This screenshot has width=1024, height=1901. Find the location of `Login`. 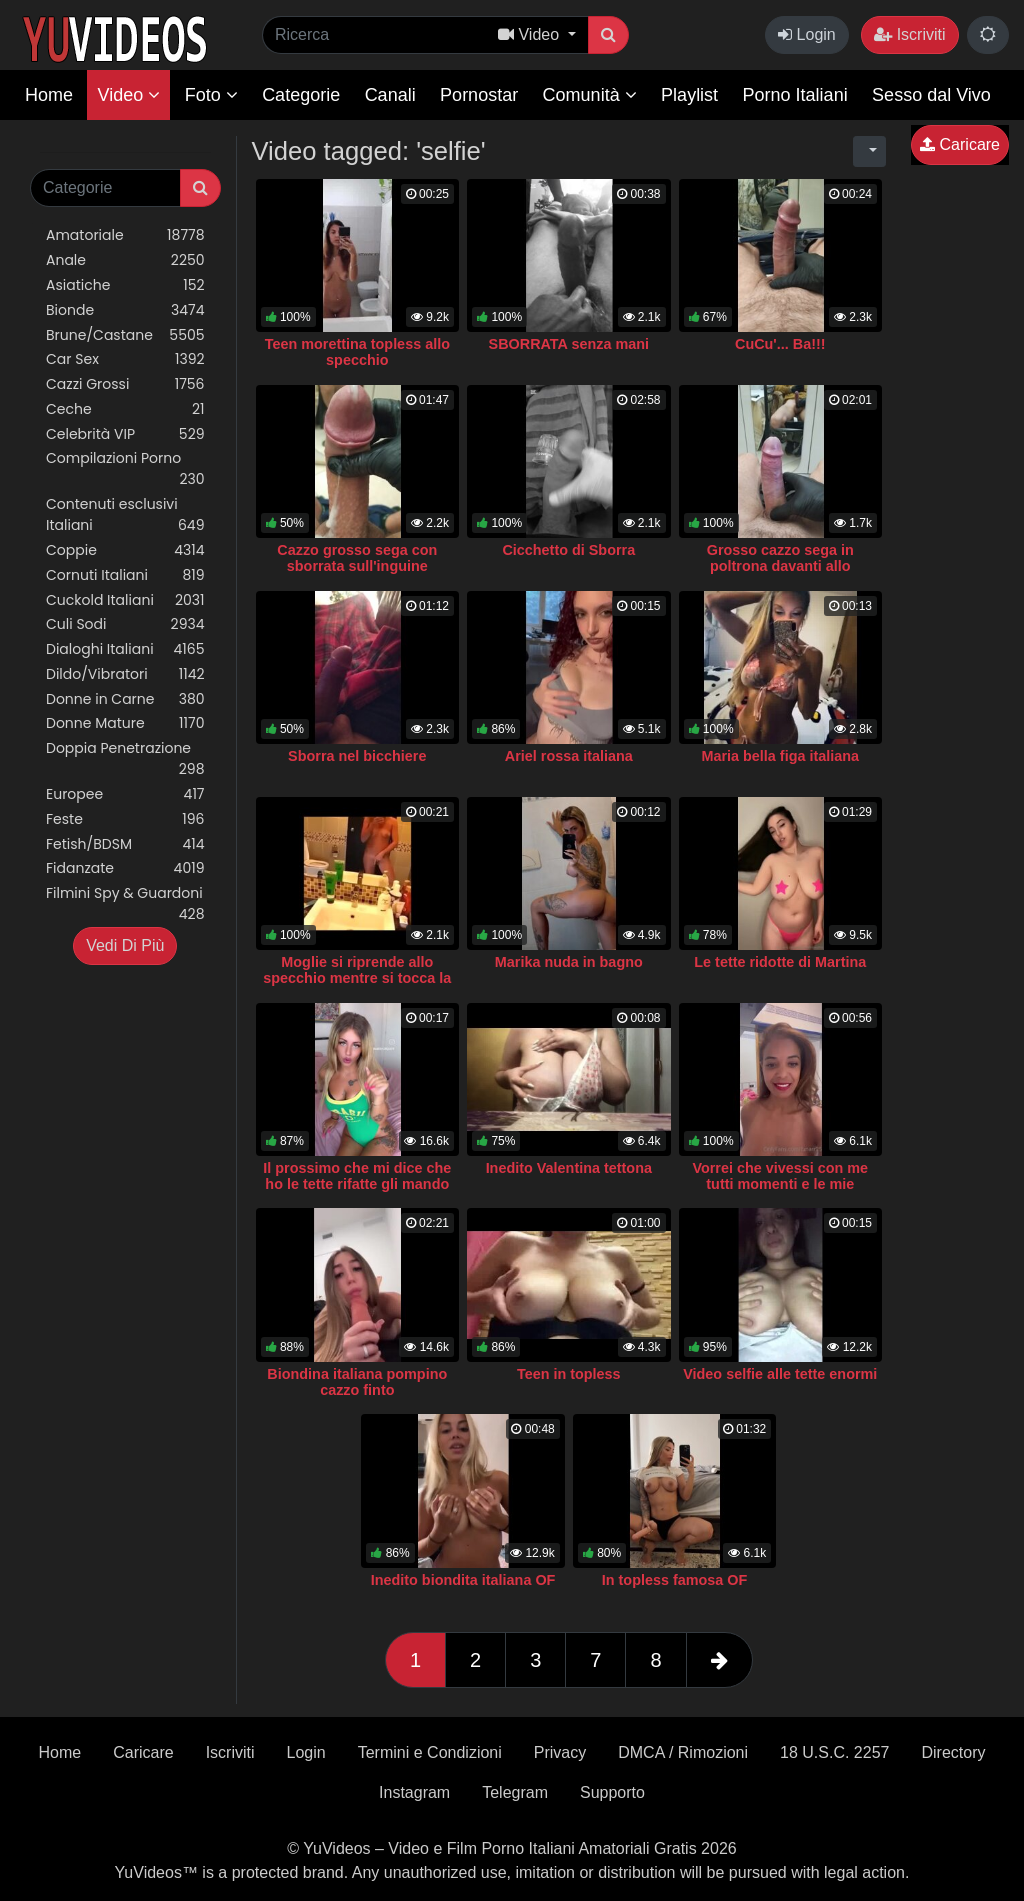

Login is located at coordinates (807, 34).